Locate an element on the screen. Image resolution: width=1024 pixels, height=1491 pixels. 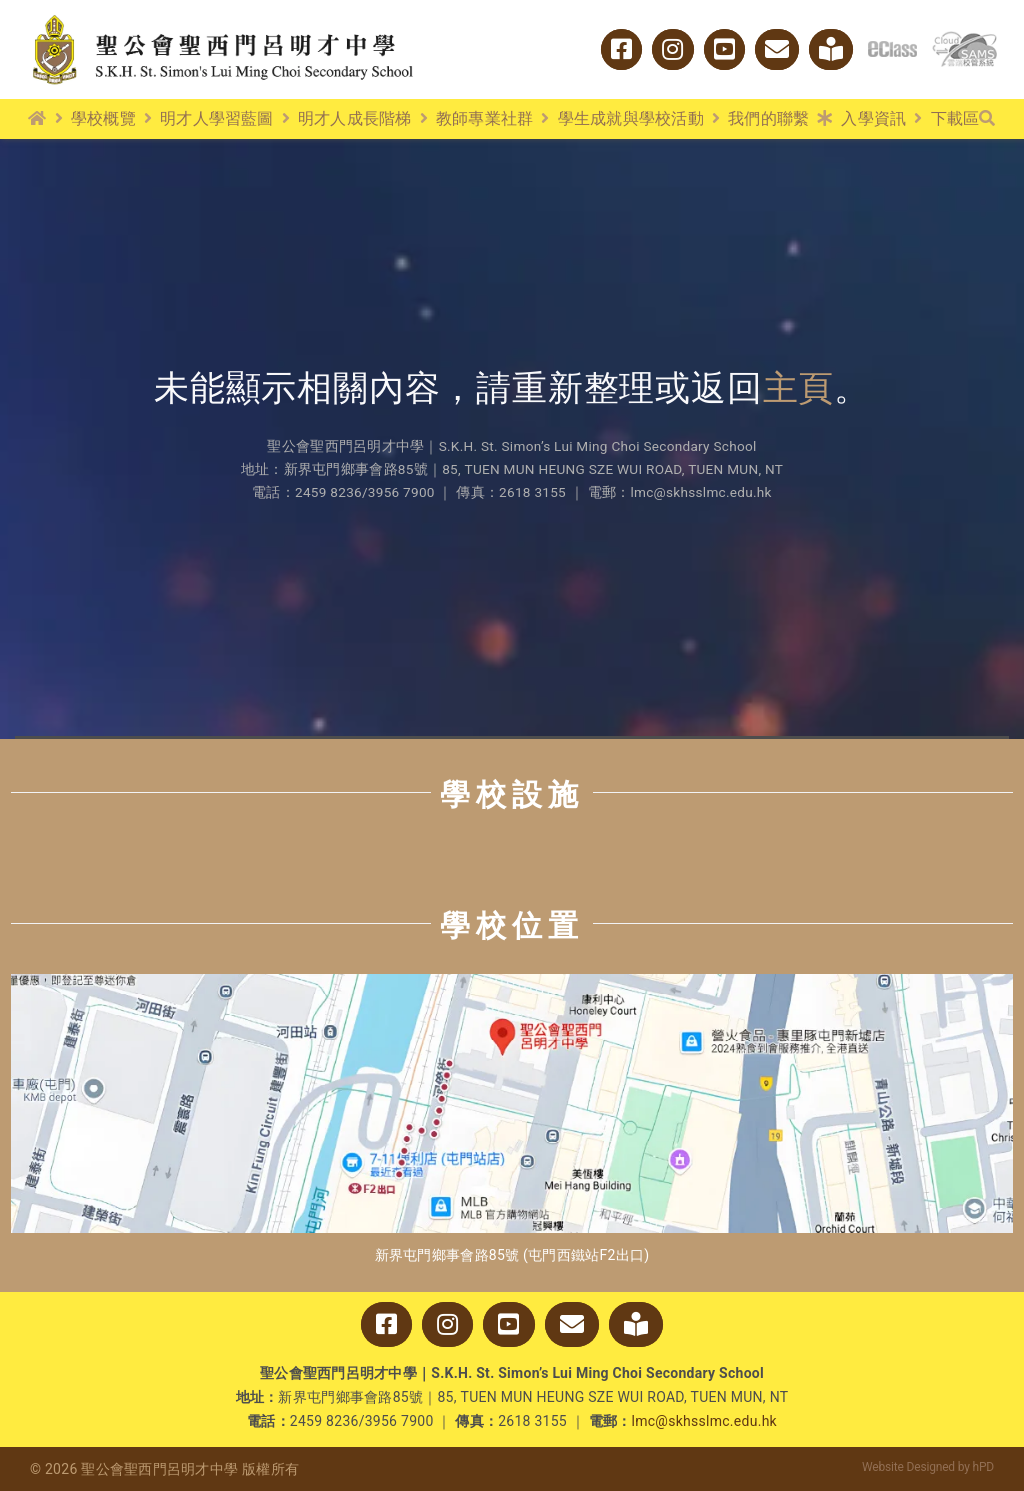
[logo_w2] is located at coordinates (223, 18).